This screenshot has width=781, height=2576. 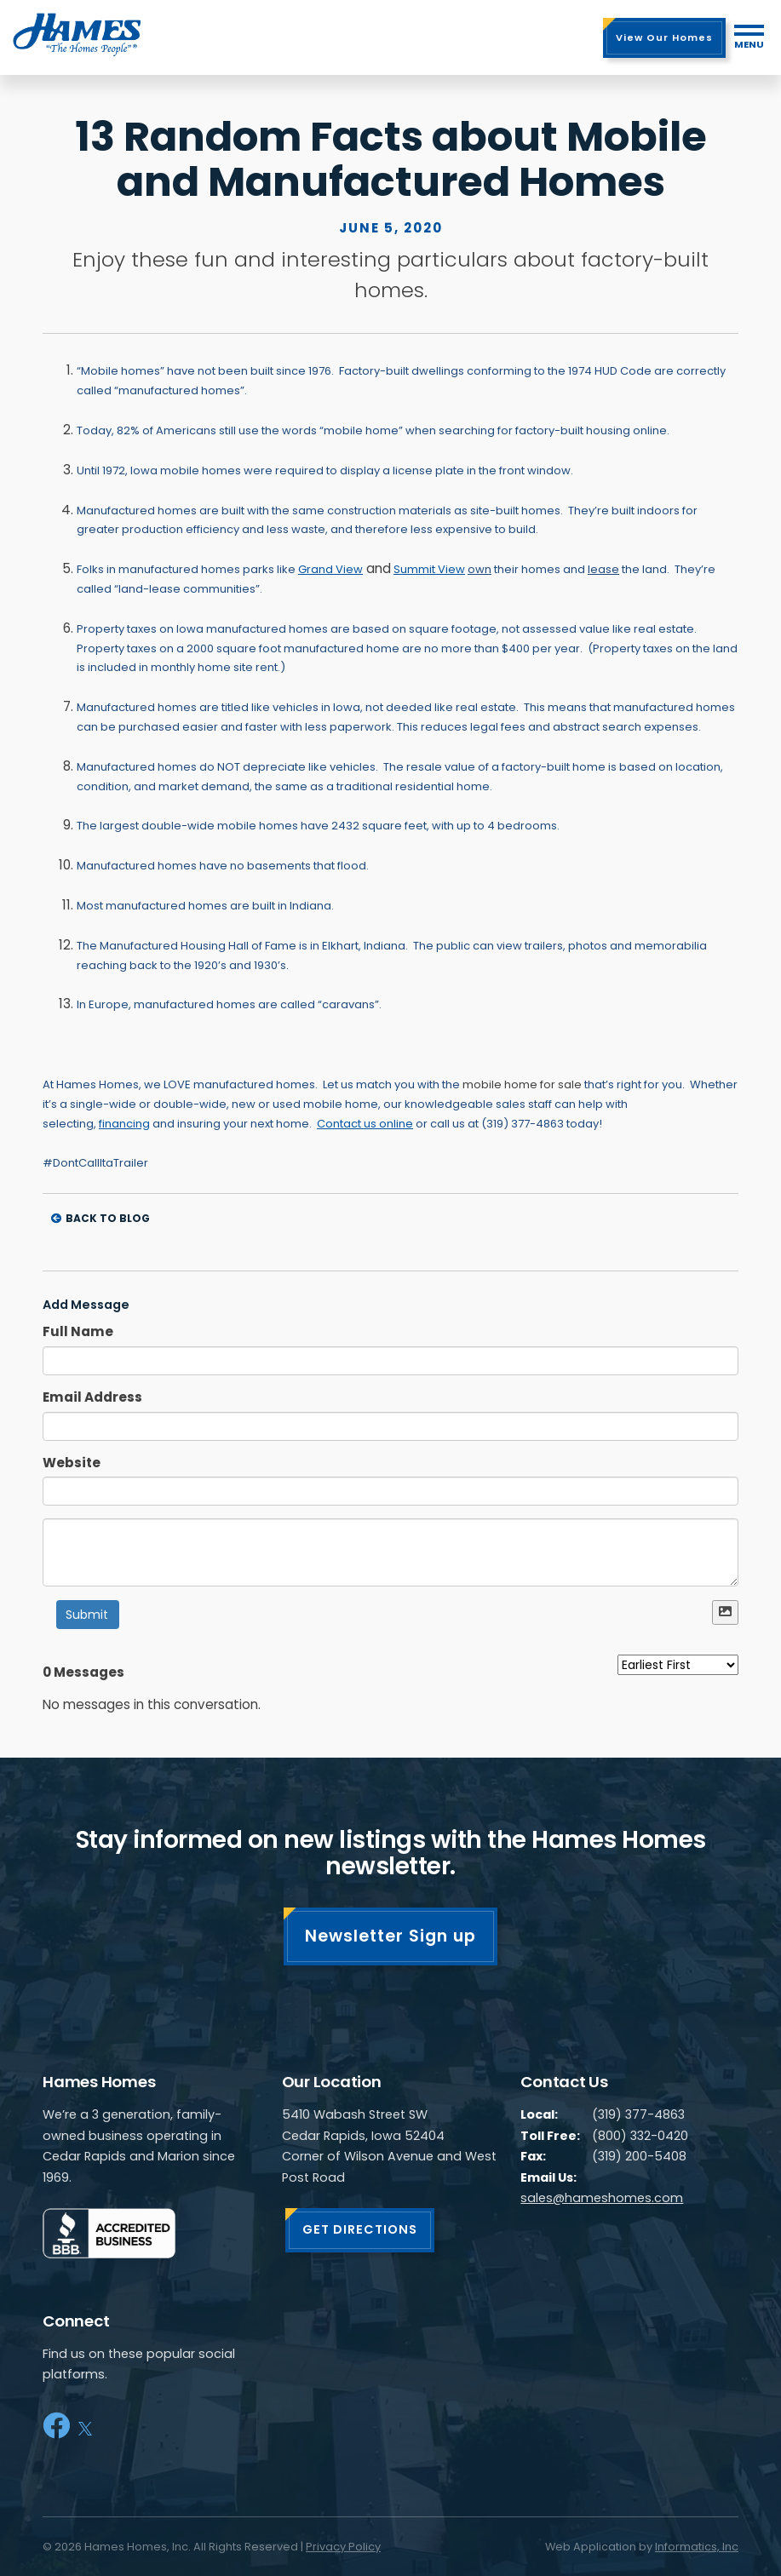 What do you see at coordinates (601, 2197) in the screenshot?
I see `sales@hameshomes.com` at bounding box center [601, 2197].